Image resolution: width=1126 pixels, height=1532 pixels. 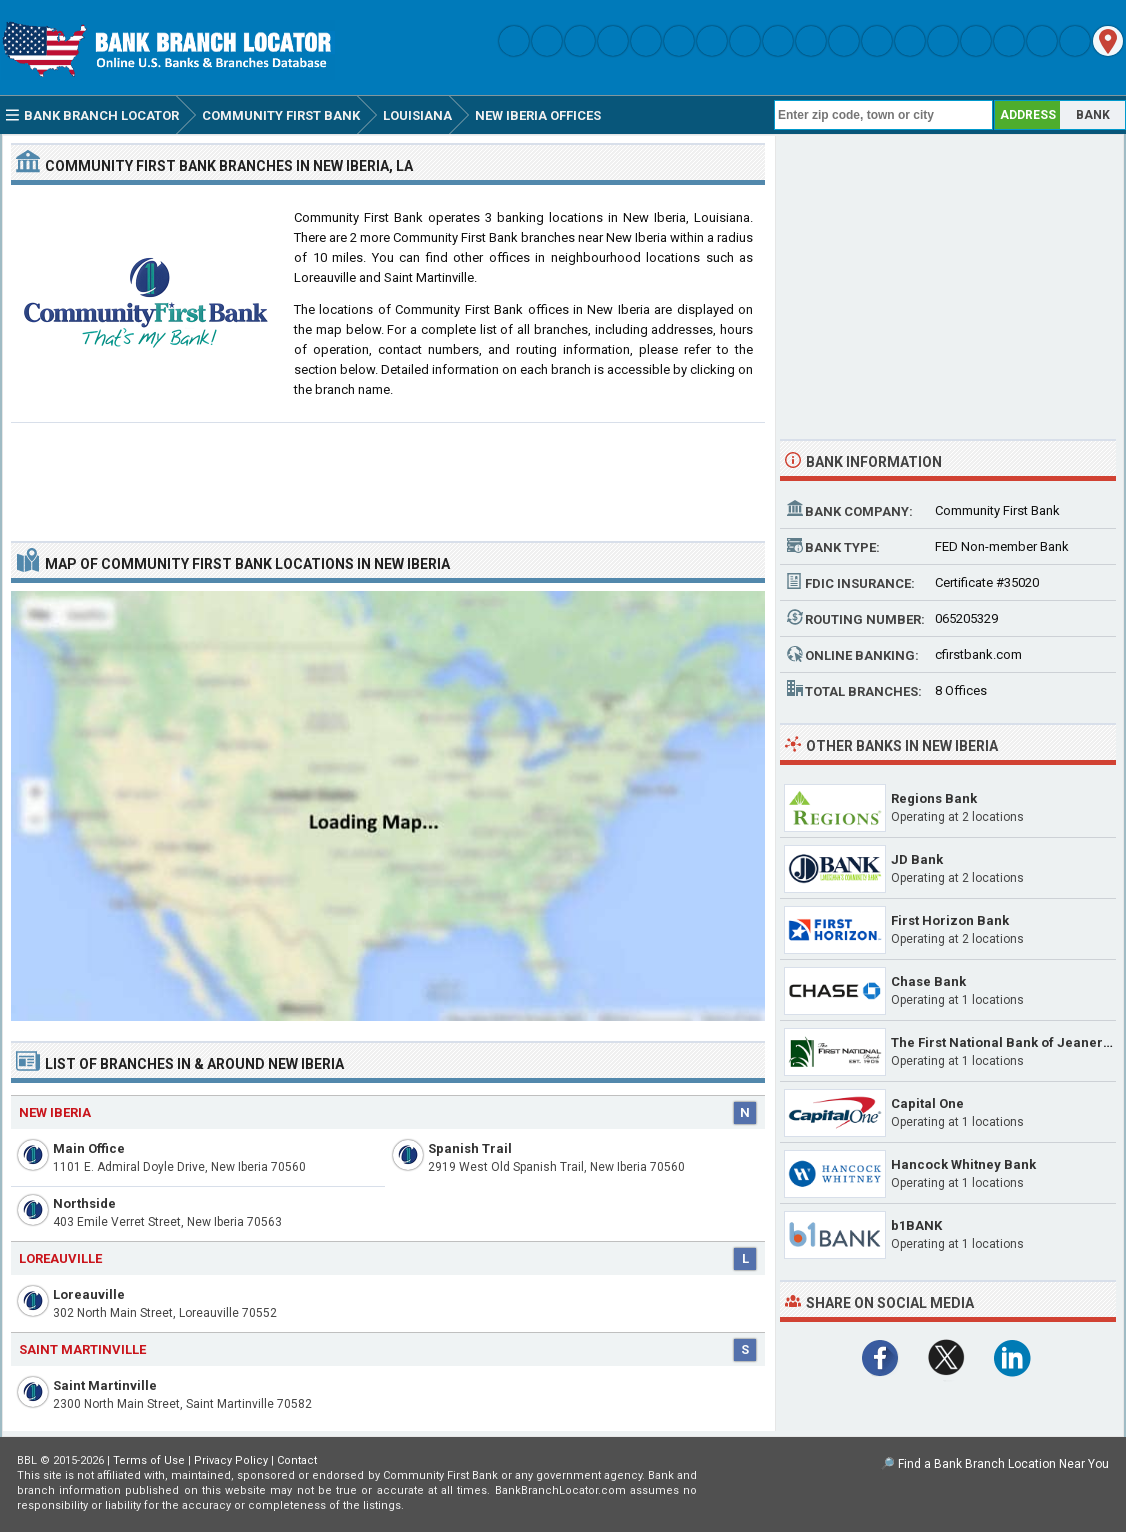 I want to click on [Advertisement], so click(x=388, y=474).